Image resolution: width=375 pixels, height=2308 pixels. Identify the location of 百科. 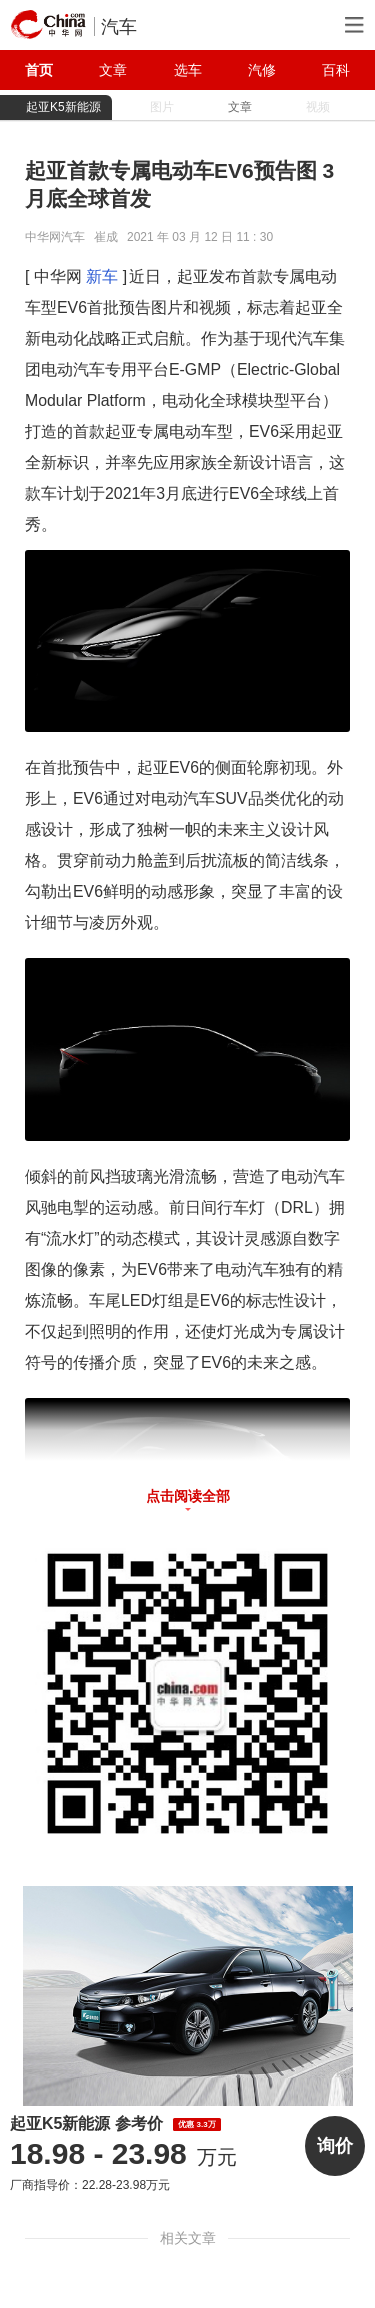
(336, 70).